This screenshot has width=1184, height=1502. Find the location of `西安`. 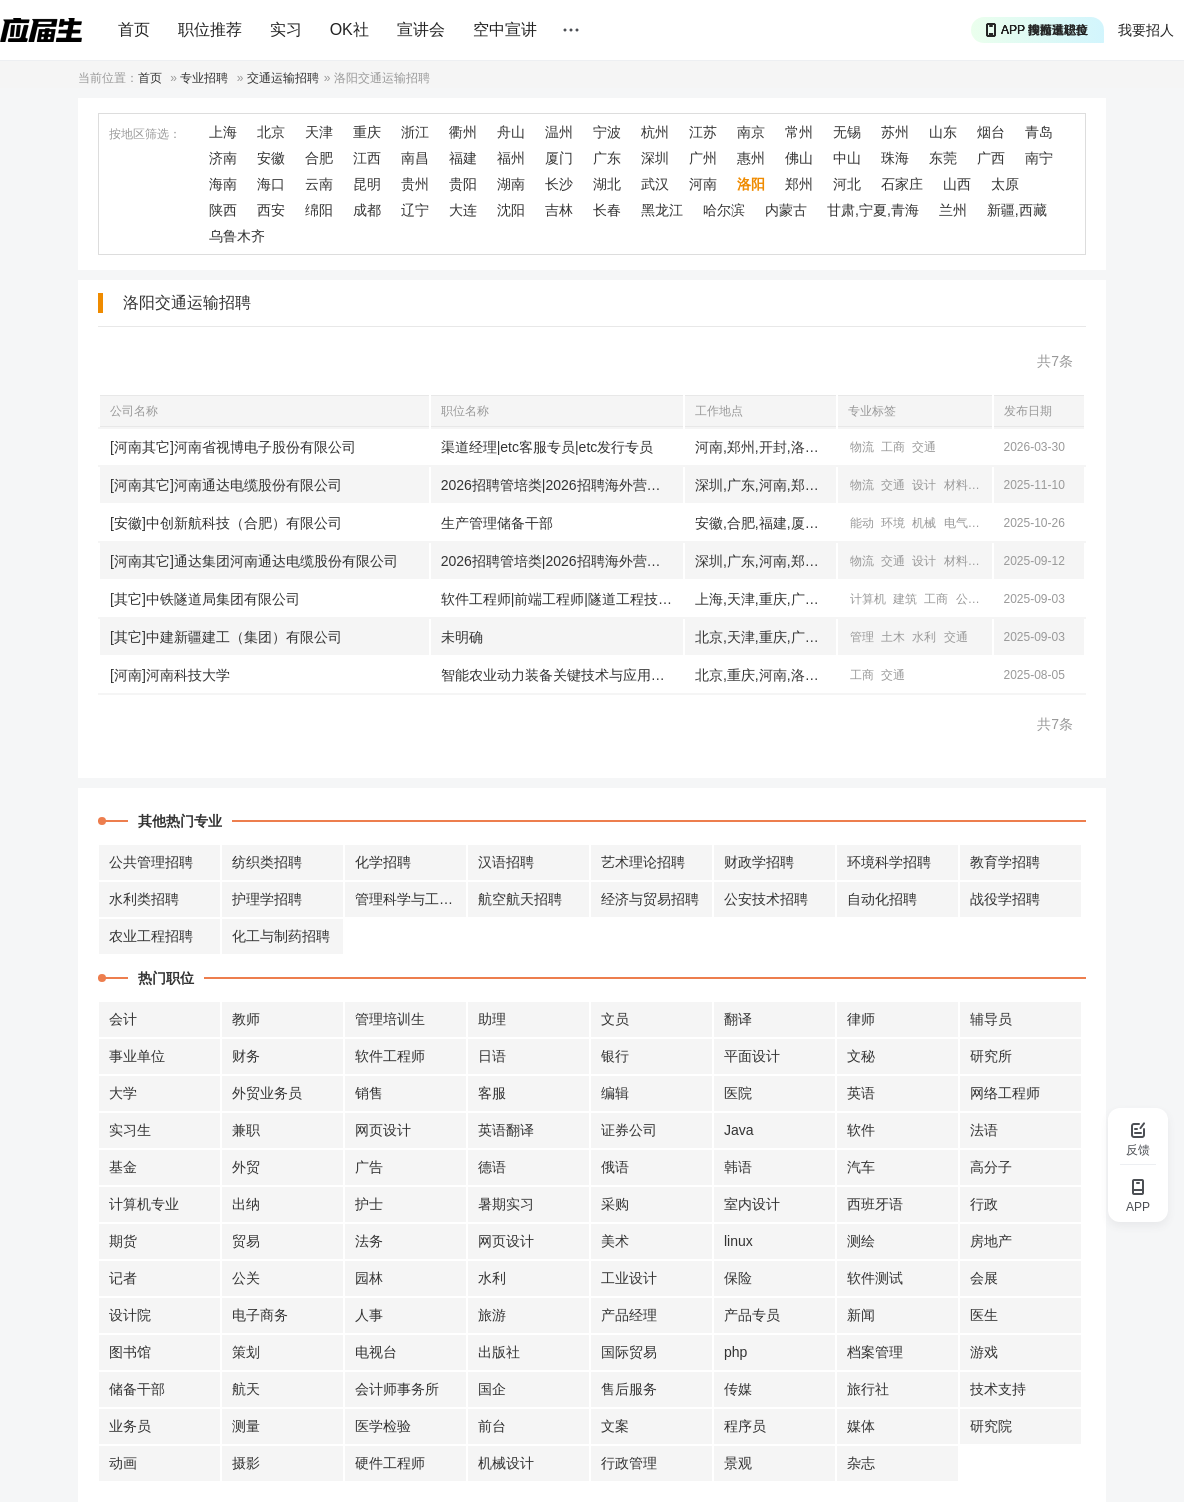

西安 is located at coordinates (271, 210).